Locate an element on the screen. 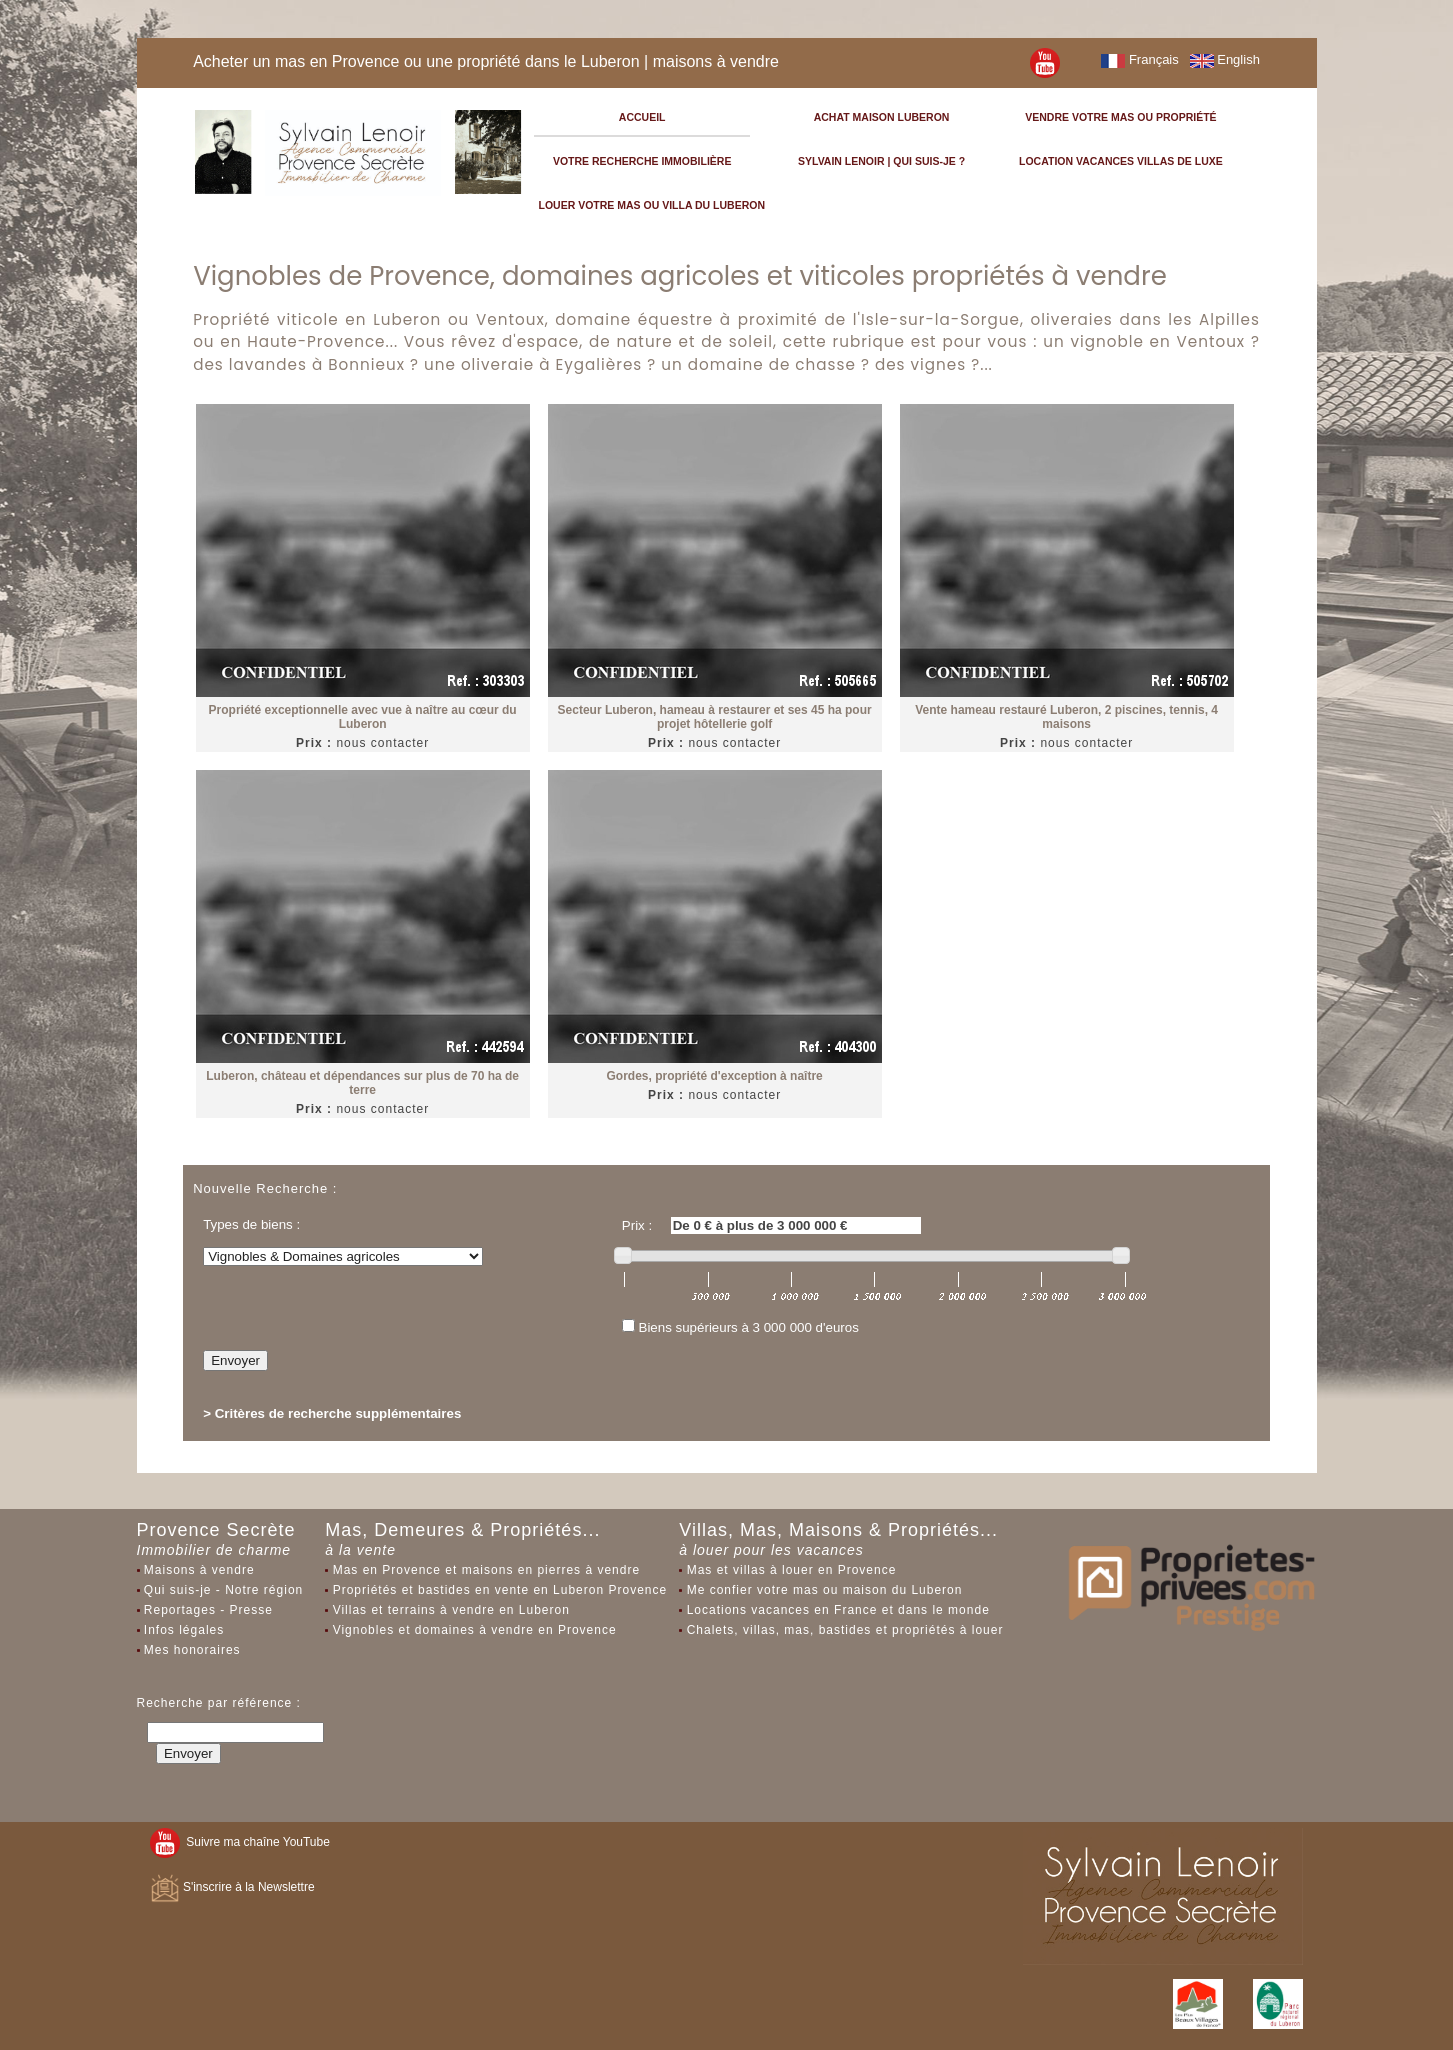 The image size is (1453, 2050). Propriétés et bastides en vente en Luberon Provence is located at coordinates (500, 1590).